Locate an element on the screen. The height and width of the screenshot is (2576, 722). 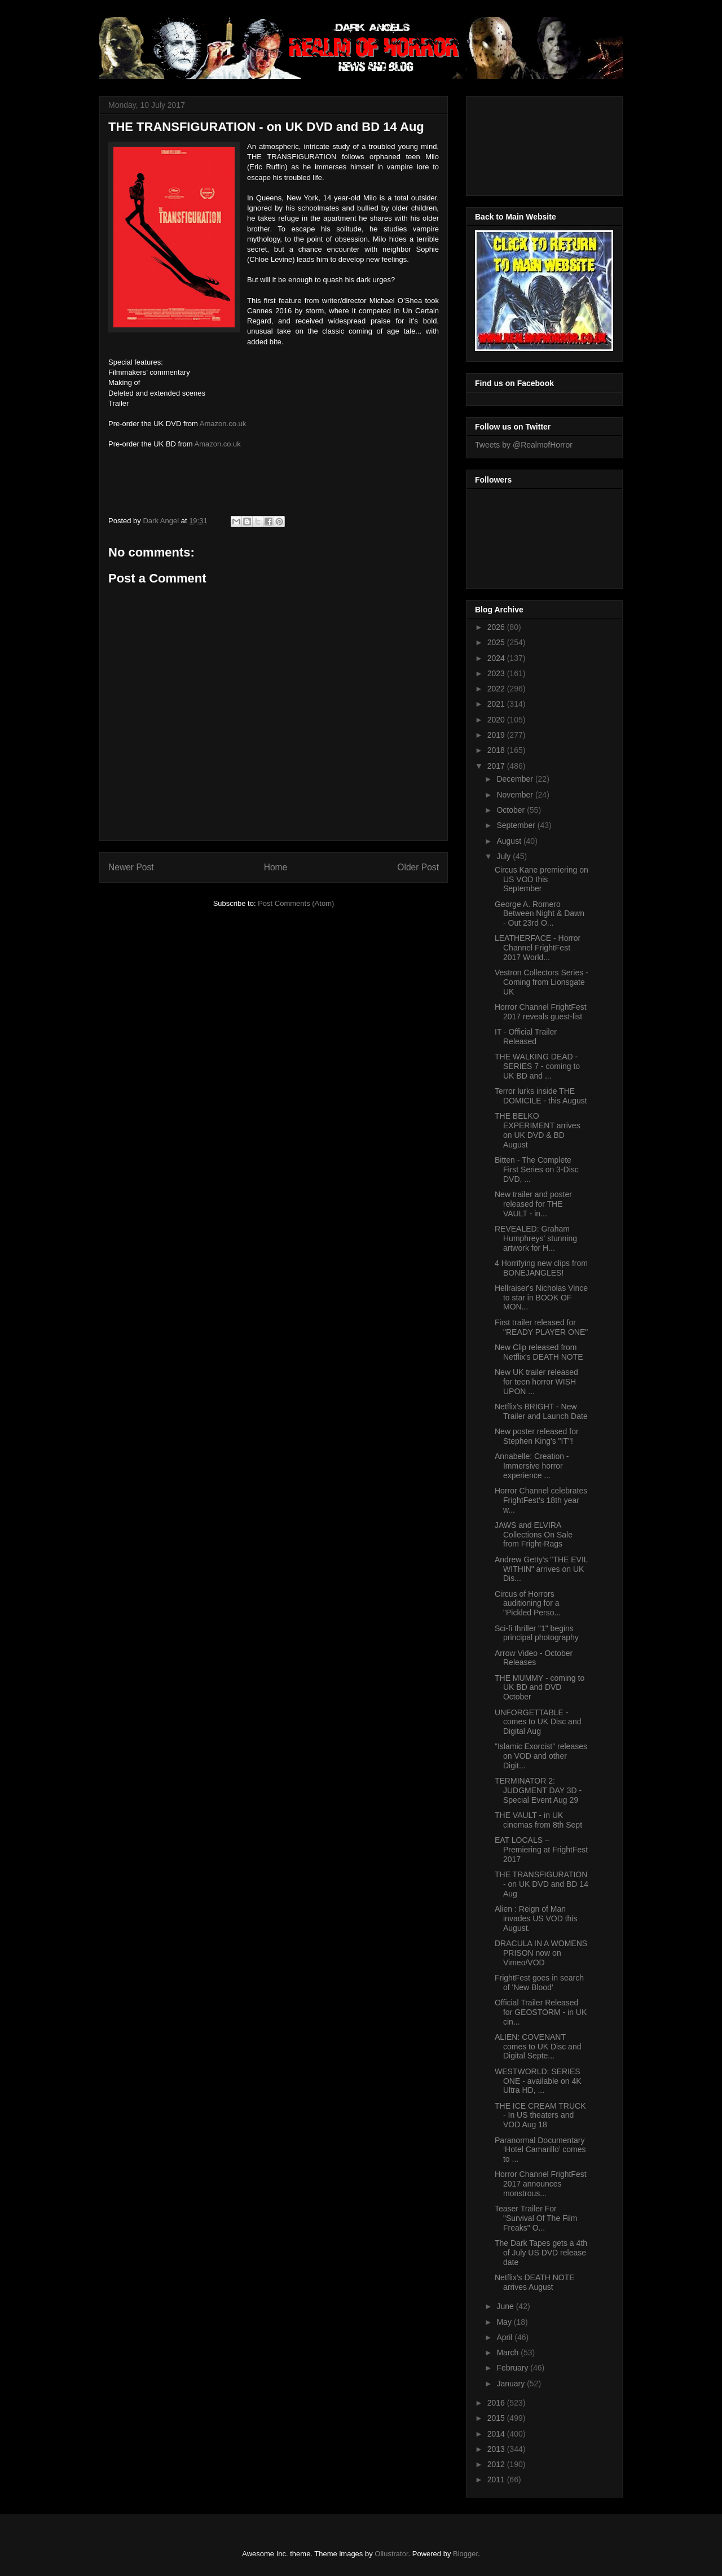
THE VAULT - in UK cinemas from 8th Sept is located at coordinates (538, 1820).